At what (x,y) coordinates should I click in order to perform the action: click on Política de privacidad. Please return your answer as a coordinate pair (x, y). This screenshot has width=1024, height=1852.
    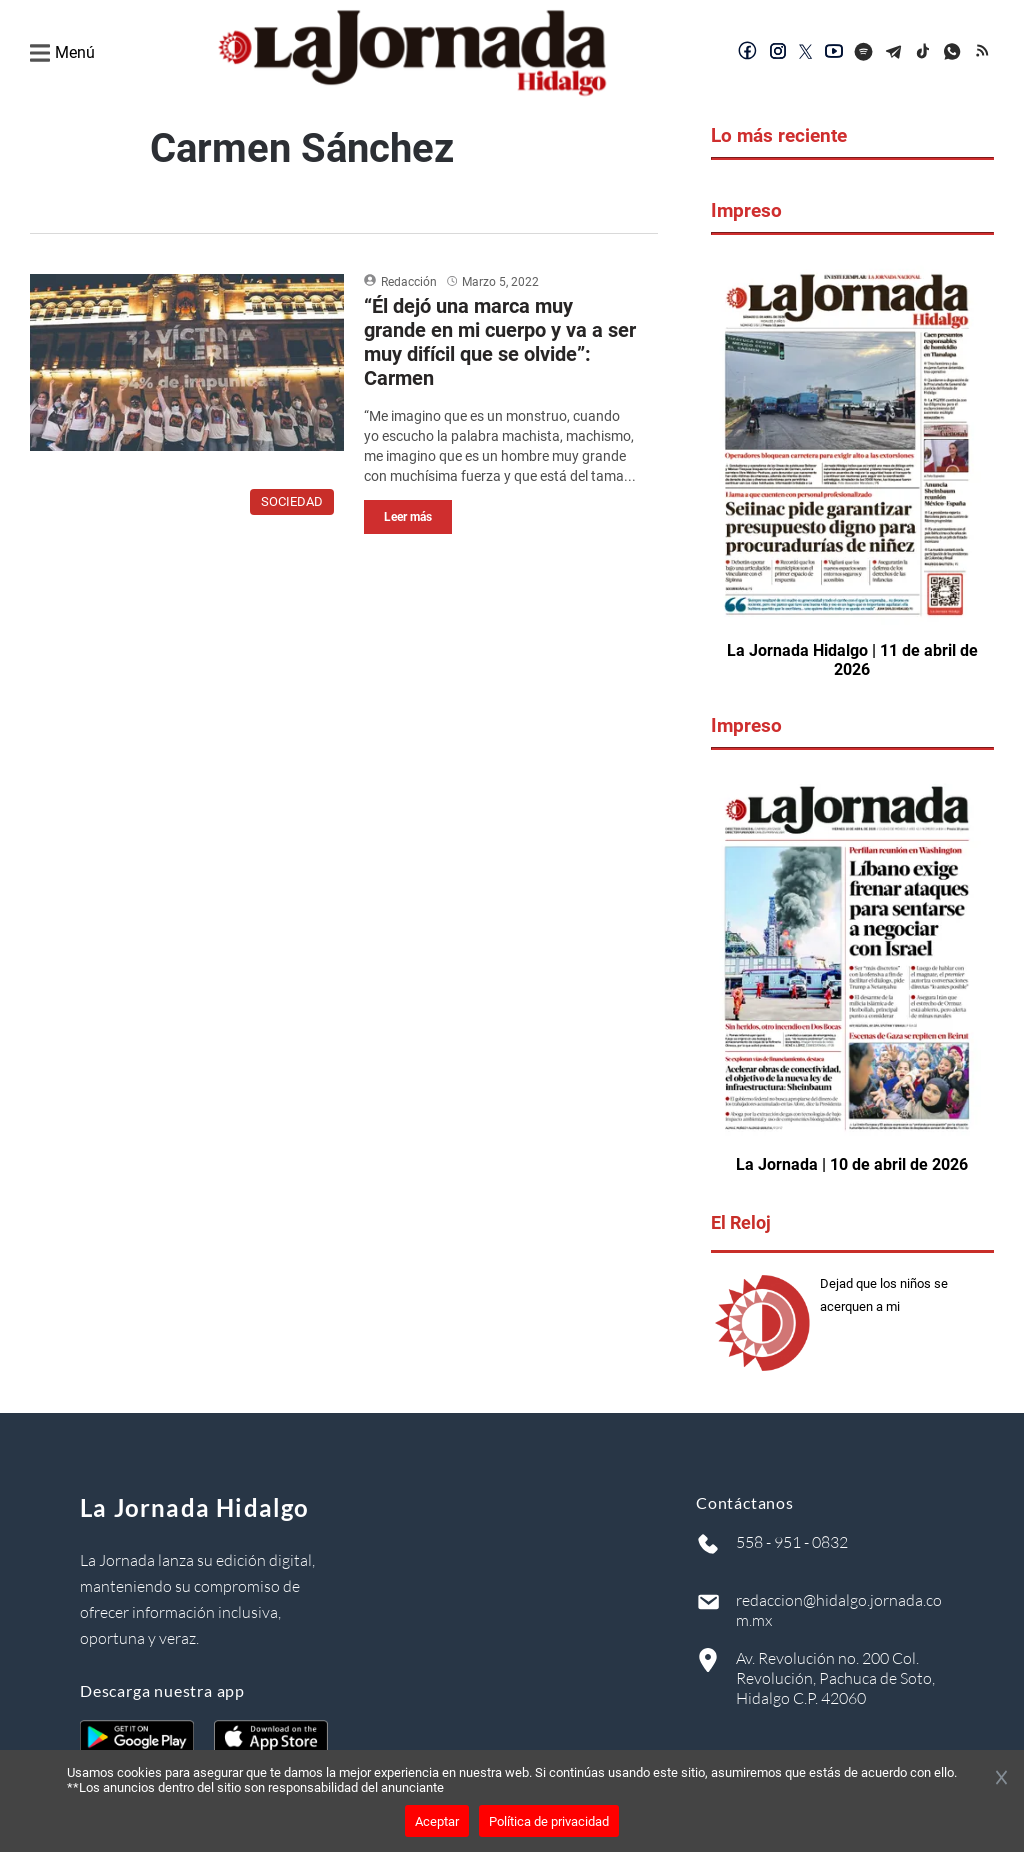
    Looking at the image, I should click on (549, 1821).